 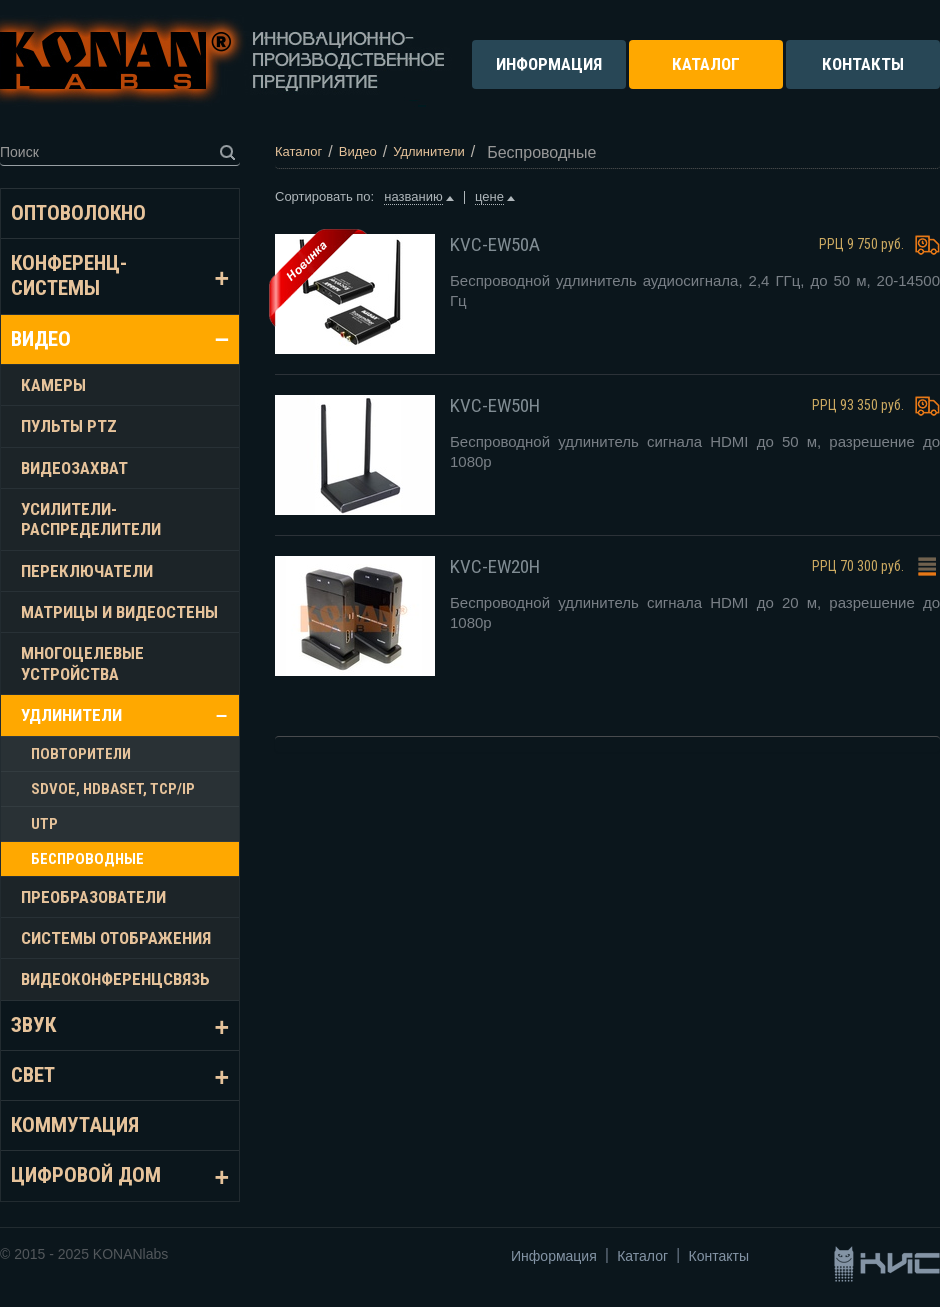 I want to click on SDVoE, HDBASET, TCP/IP, so click(x=113, y=789).